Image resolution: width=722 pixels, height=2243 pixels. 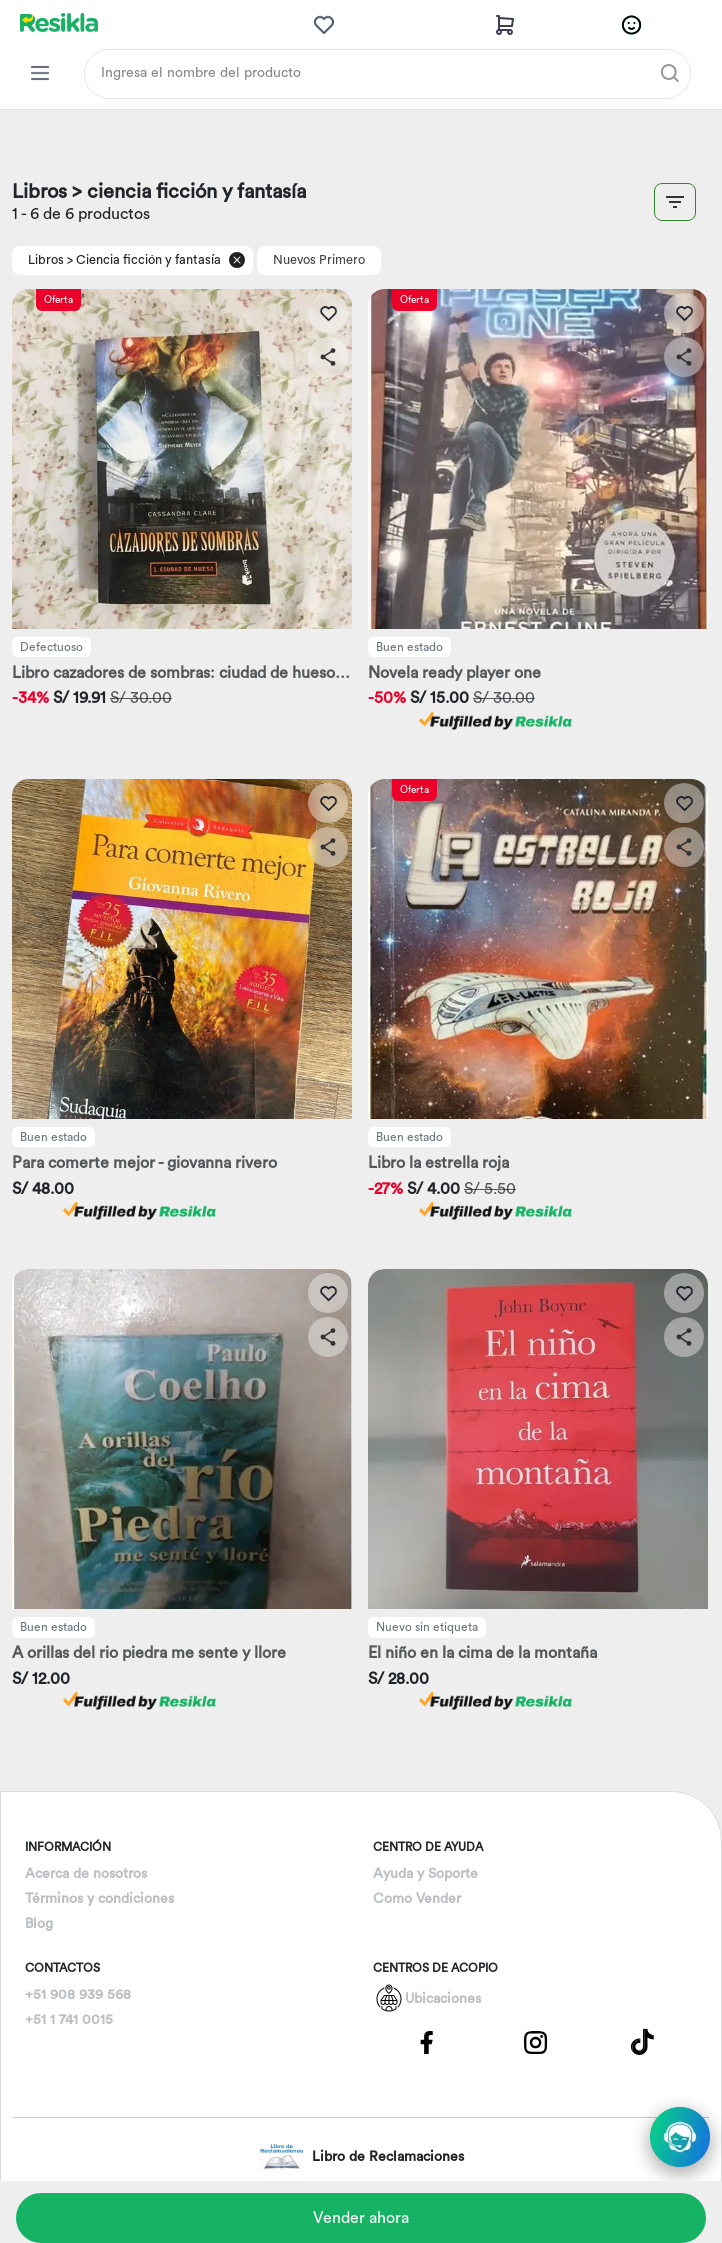 What do you see at coordinates (39, 1924) in the screenshot?
I see `Blog` at bounding box center [39, 1924].